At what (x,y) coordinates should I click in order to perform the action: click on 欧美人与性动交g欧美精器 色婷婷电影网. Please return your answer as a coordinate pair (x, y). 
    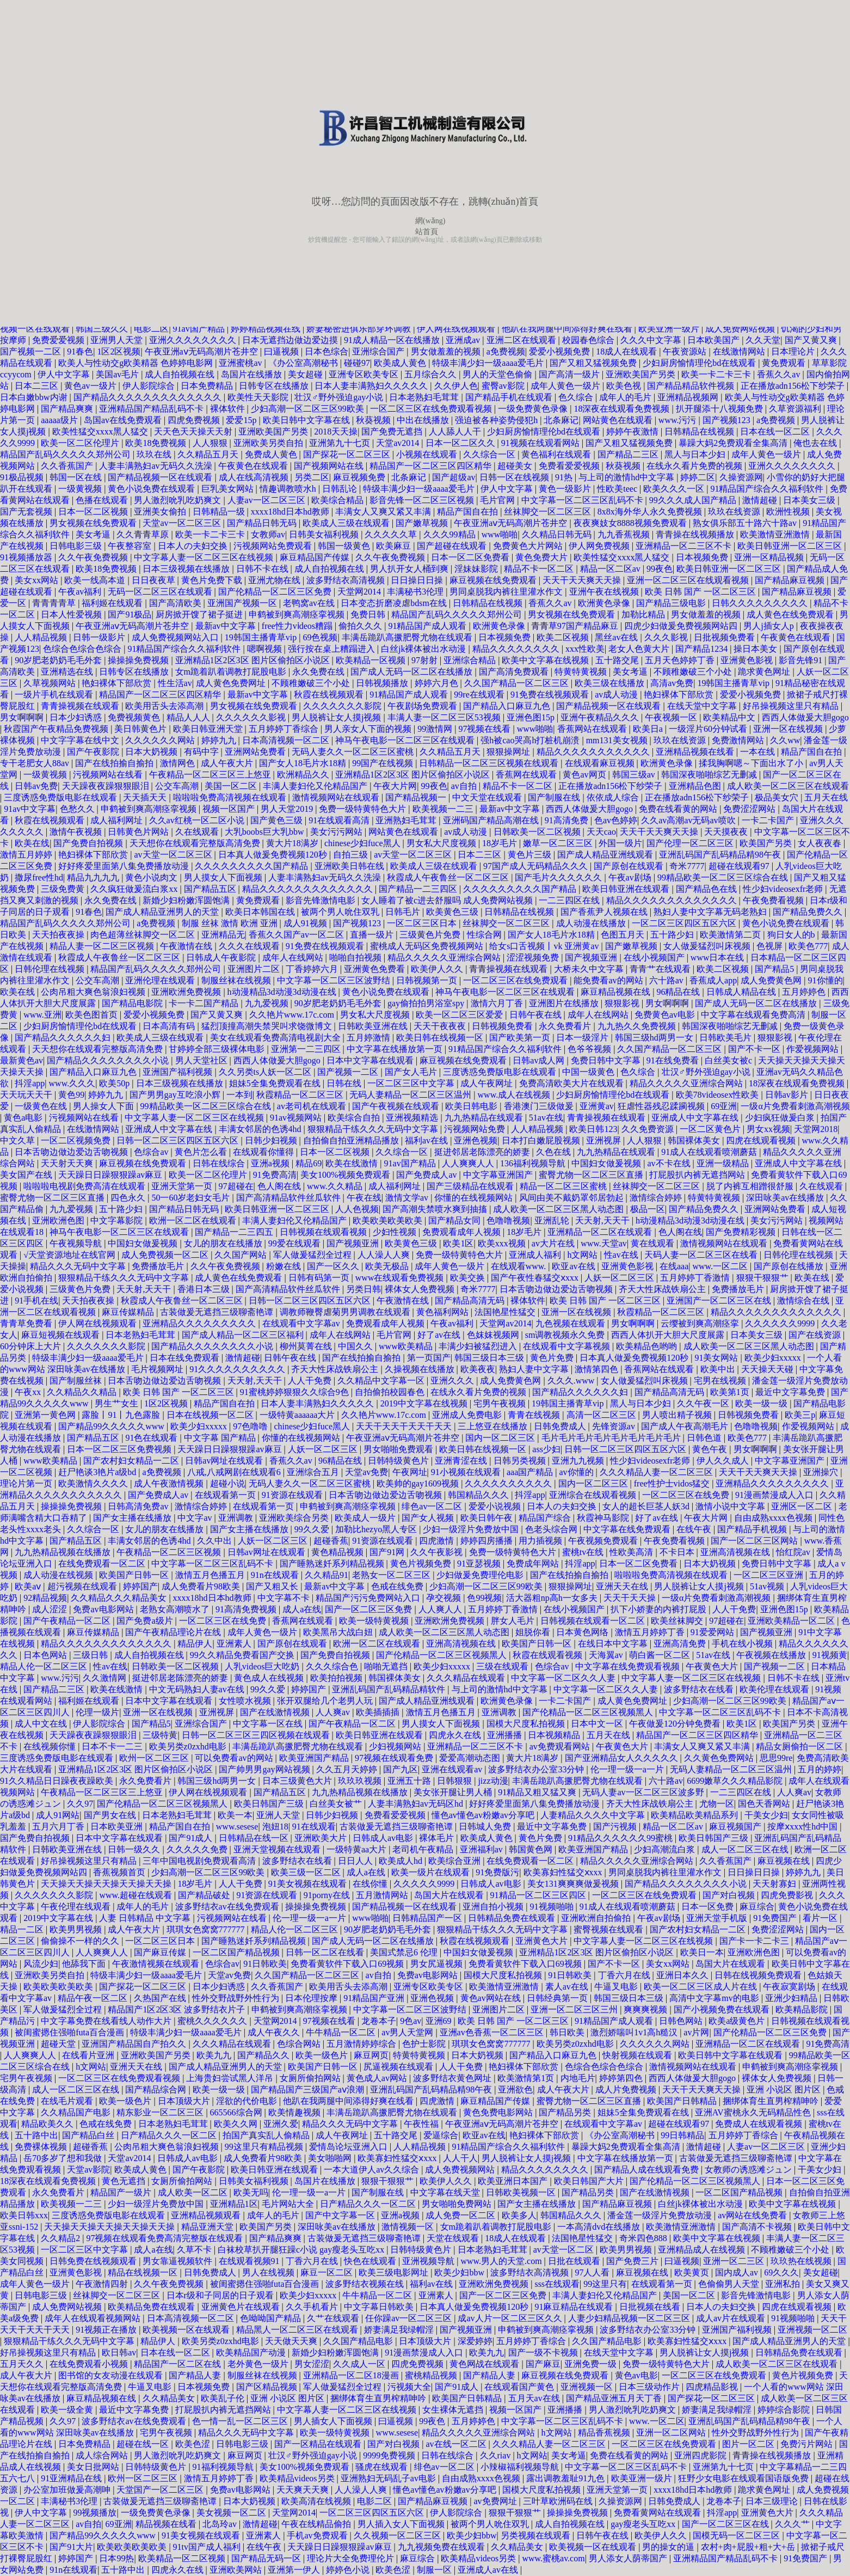
    Looking at the image, I should click on (136, 363).